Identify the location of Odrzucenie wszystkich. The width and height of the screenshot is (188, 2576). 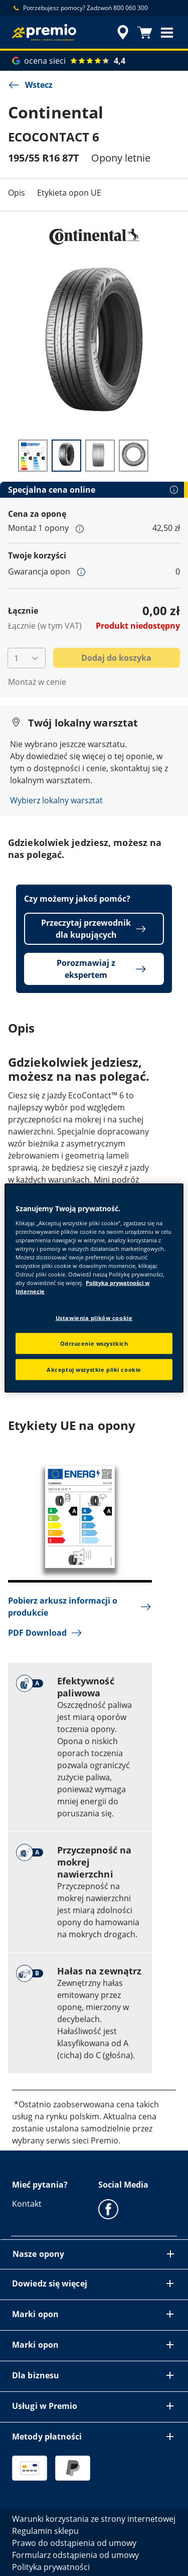
(94, 1343).